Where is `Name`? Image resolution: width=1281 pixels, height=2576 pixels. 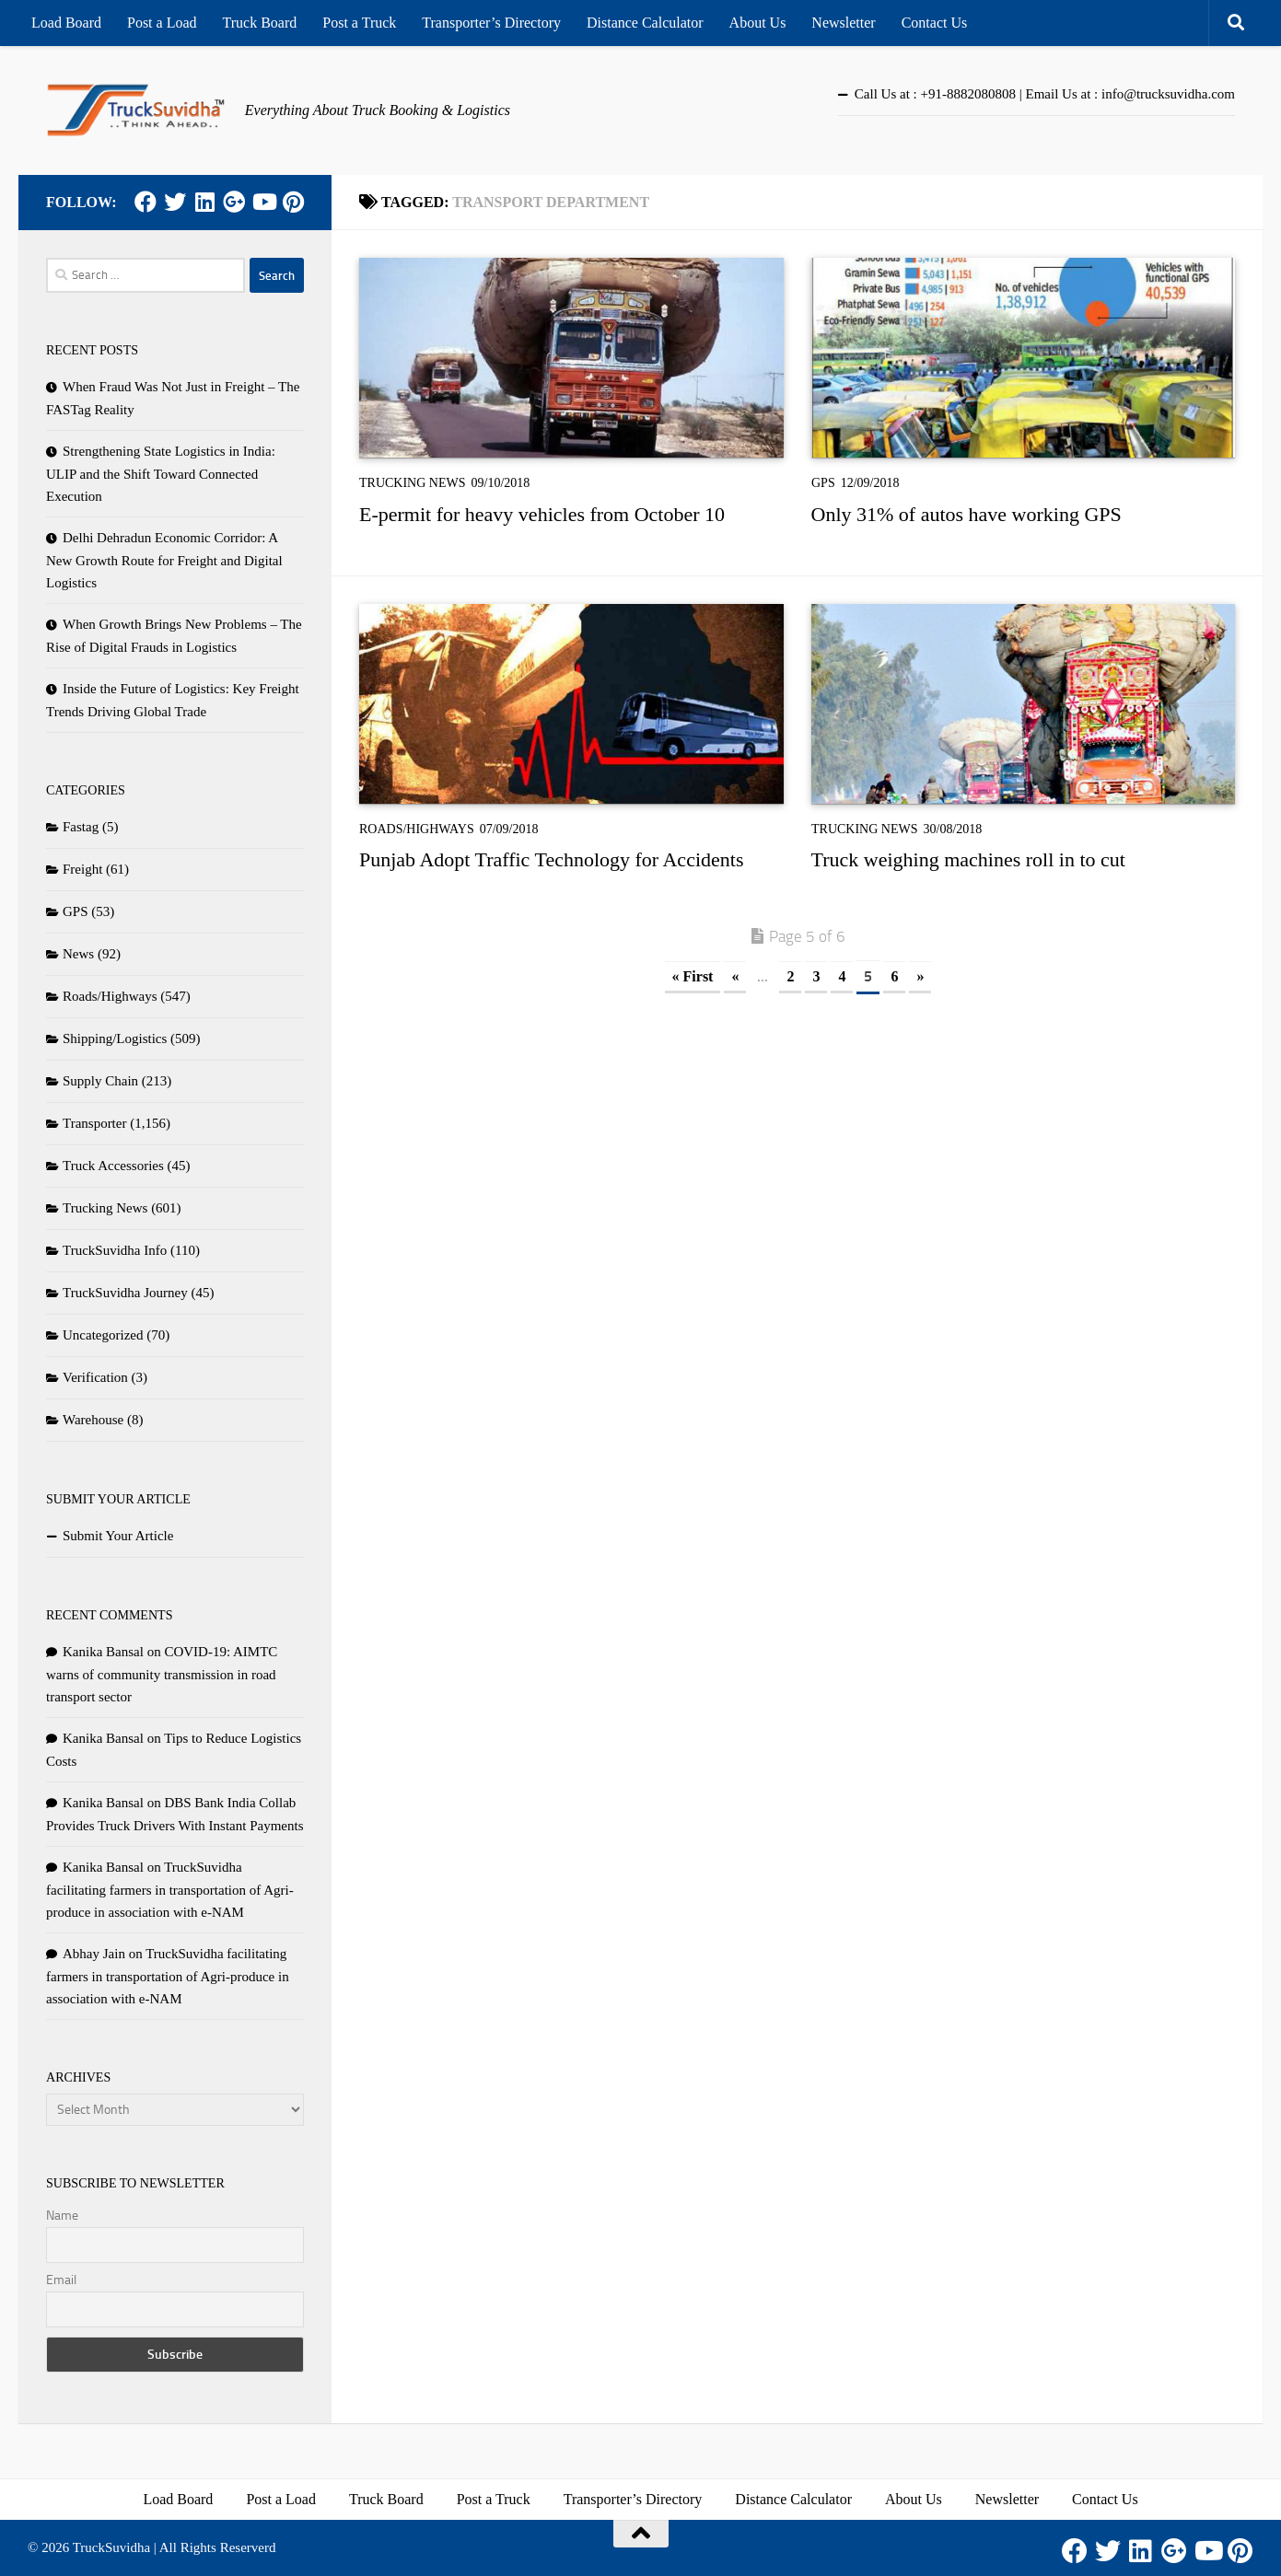 Name is located at coordinates (62, 2215).